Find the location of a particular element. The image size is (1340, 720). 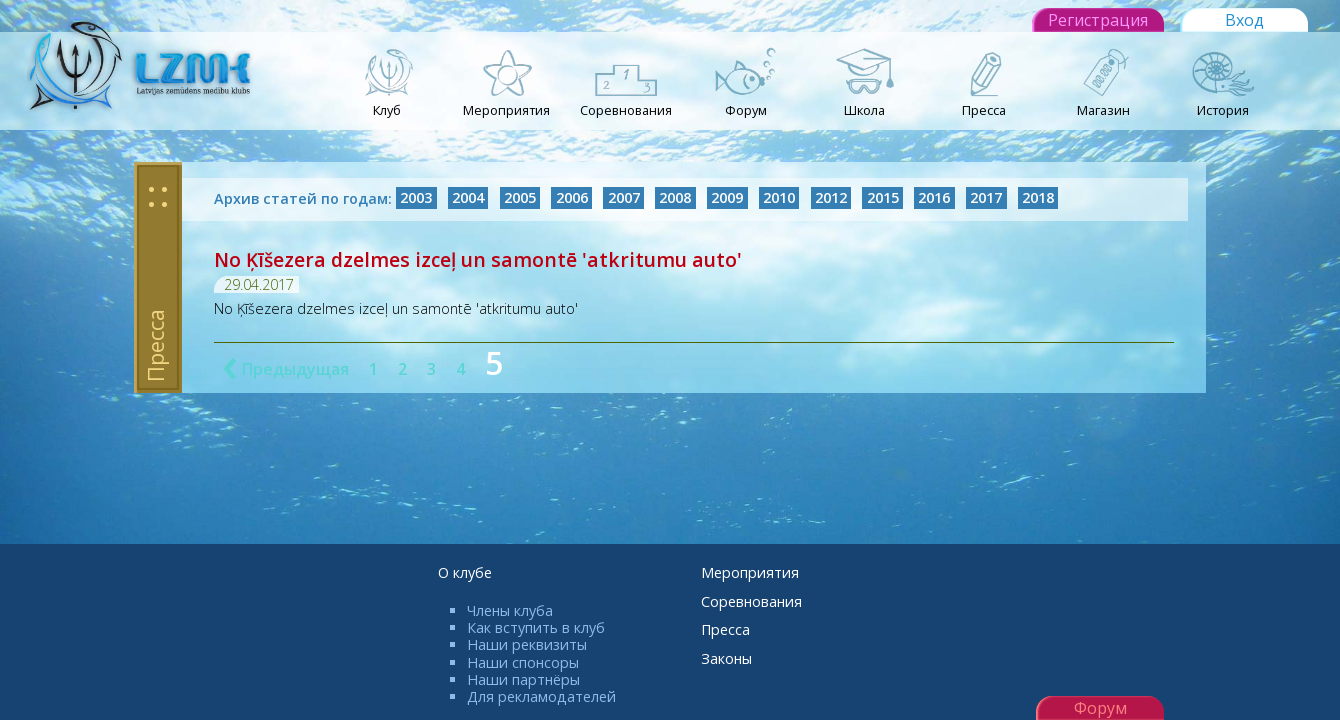

Для рекламодателей is located at coordinates (541, 696).